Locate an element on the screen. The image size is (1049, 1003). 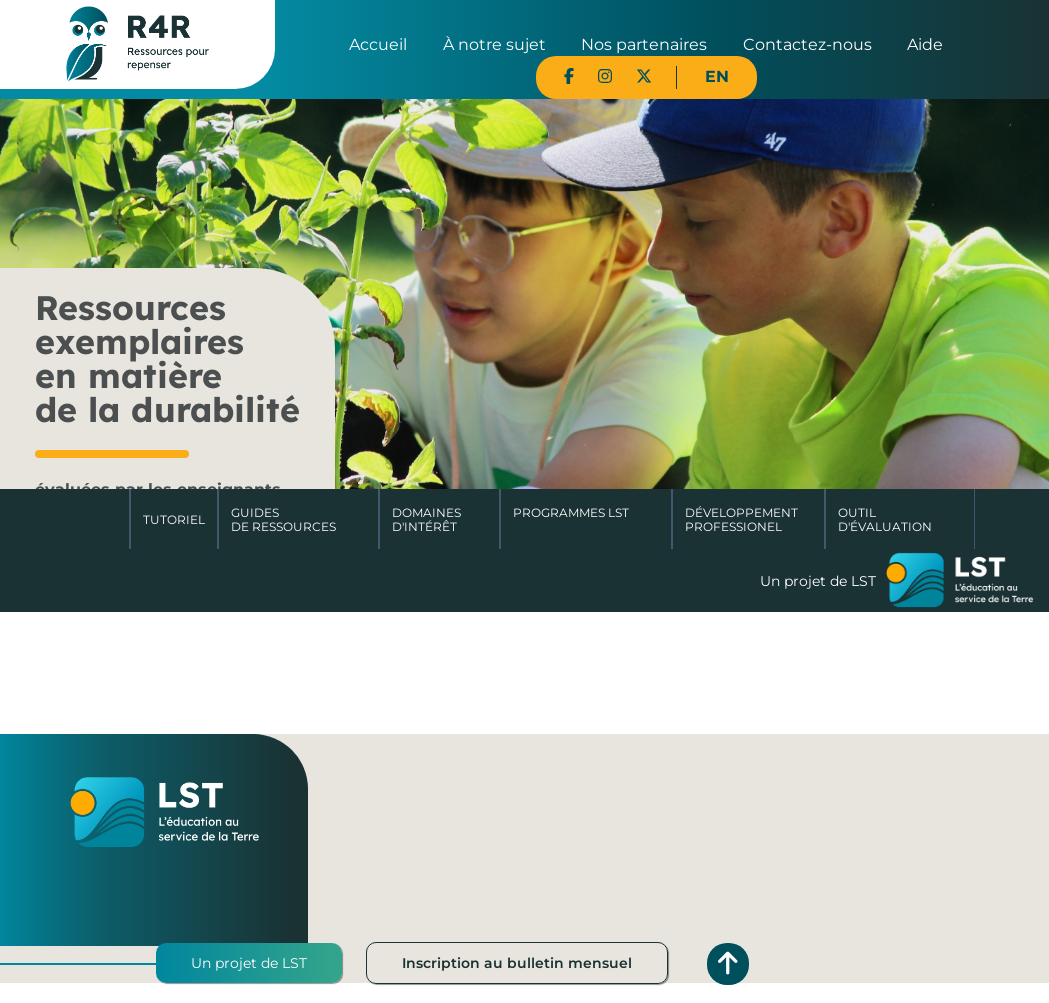
EN is located at coordinates (717, 76).